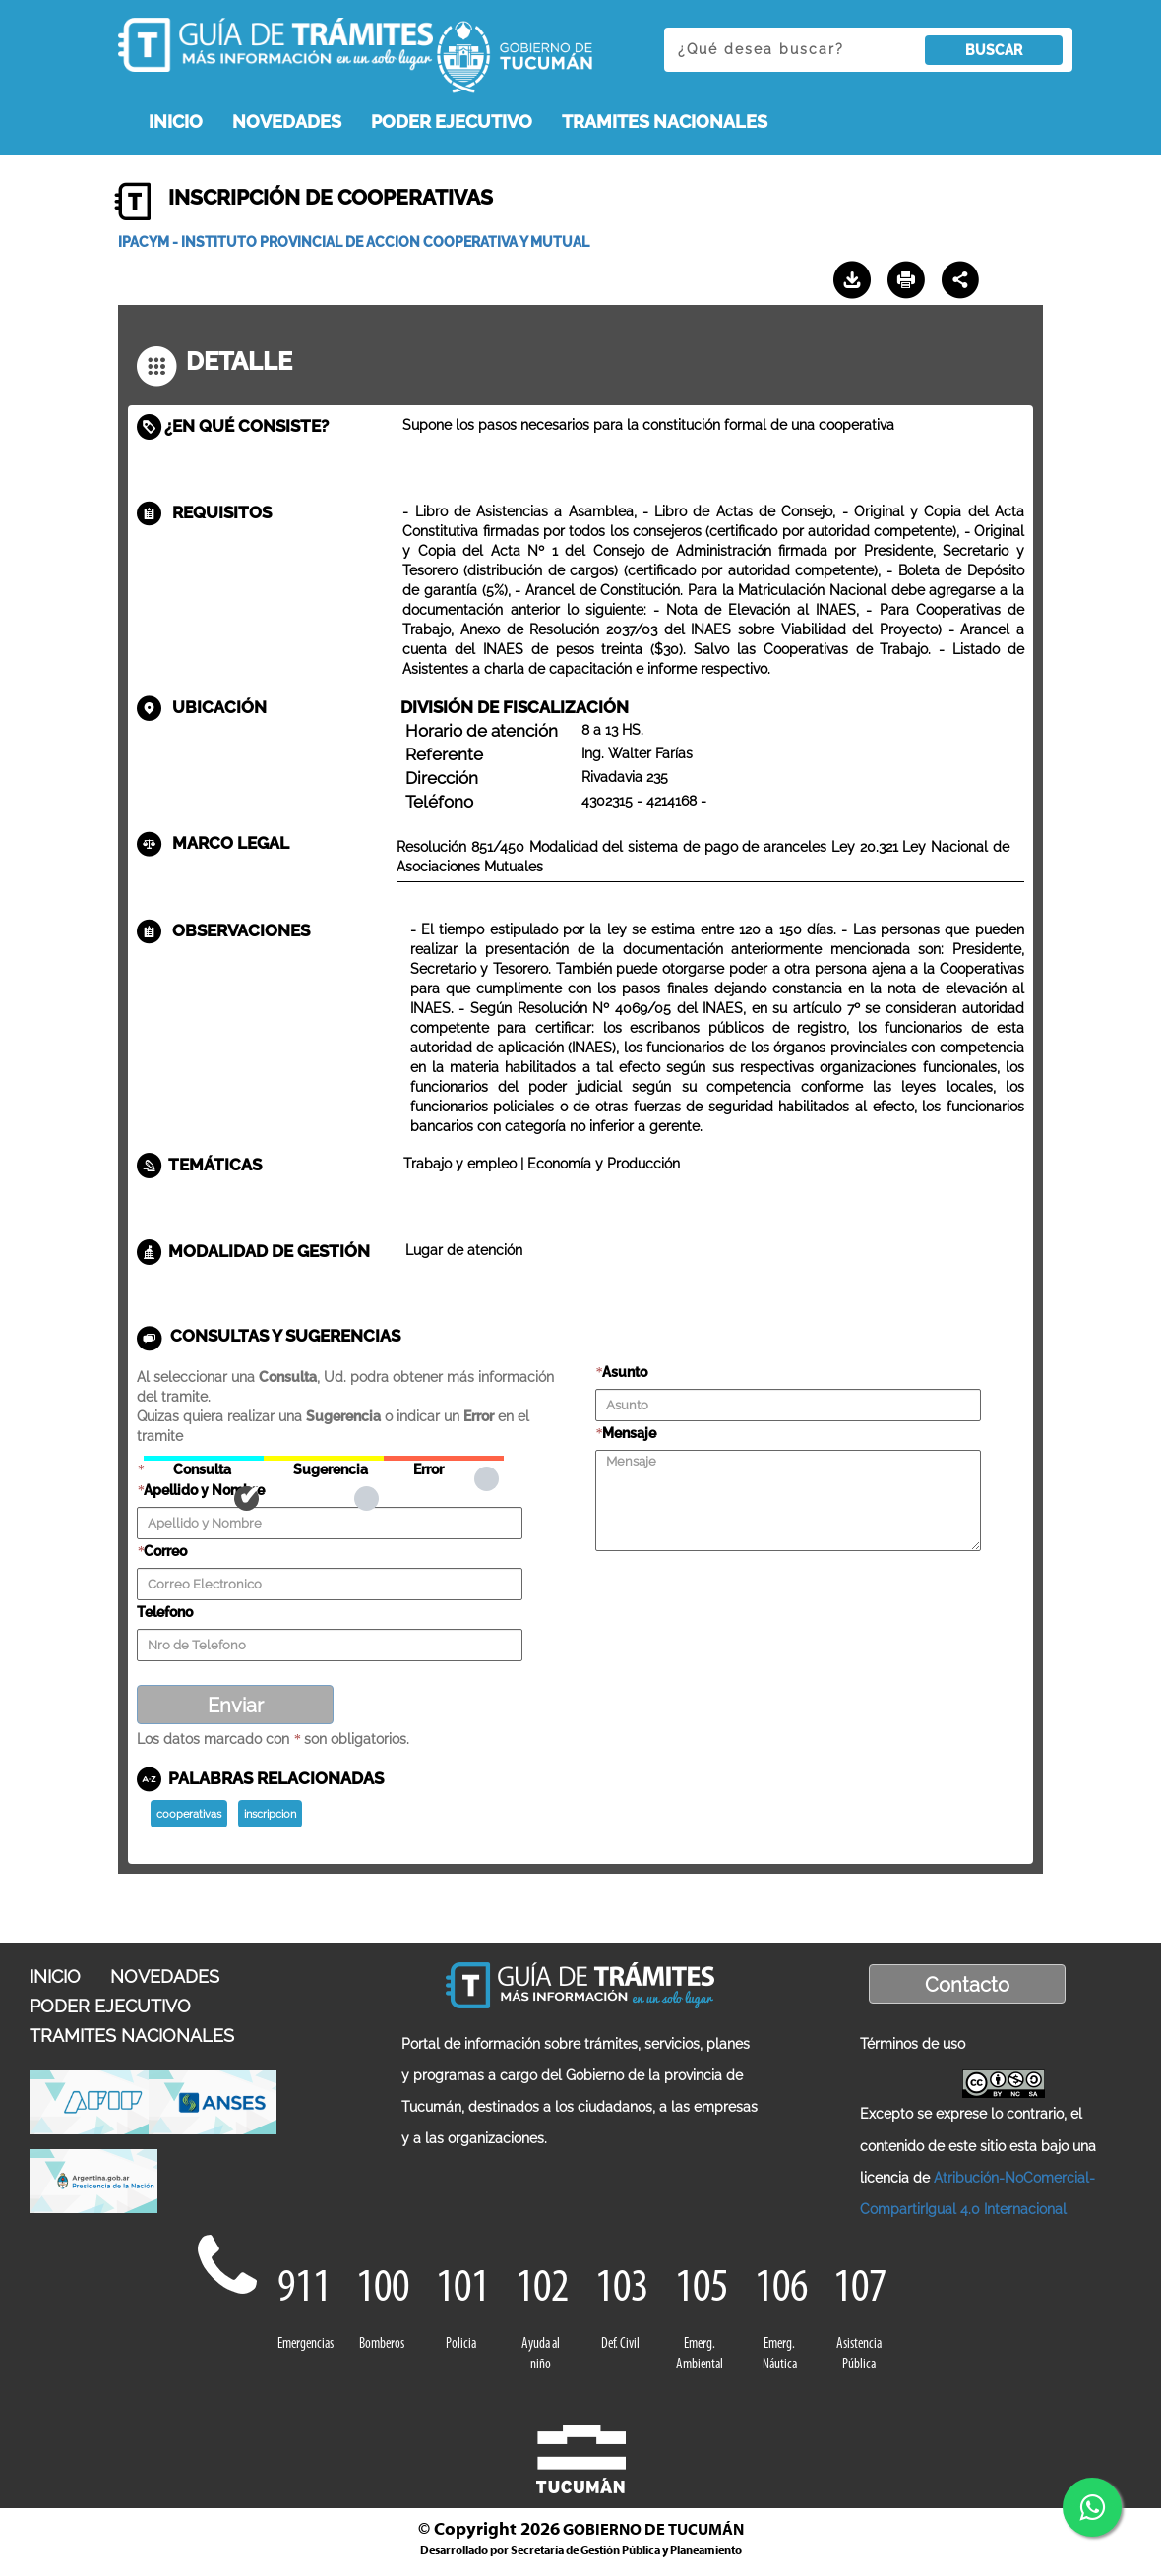 This screenshot has height=2576, width=1161. Describe the element at coordinates (967, 1985) in the screenshot. I see `Contacto` at that location.